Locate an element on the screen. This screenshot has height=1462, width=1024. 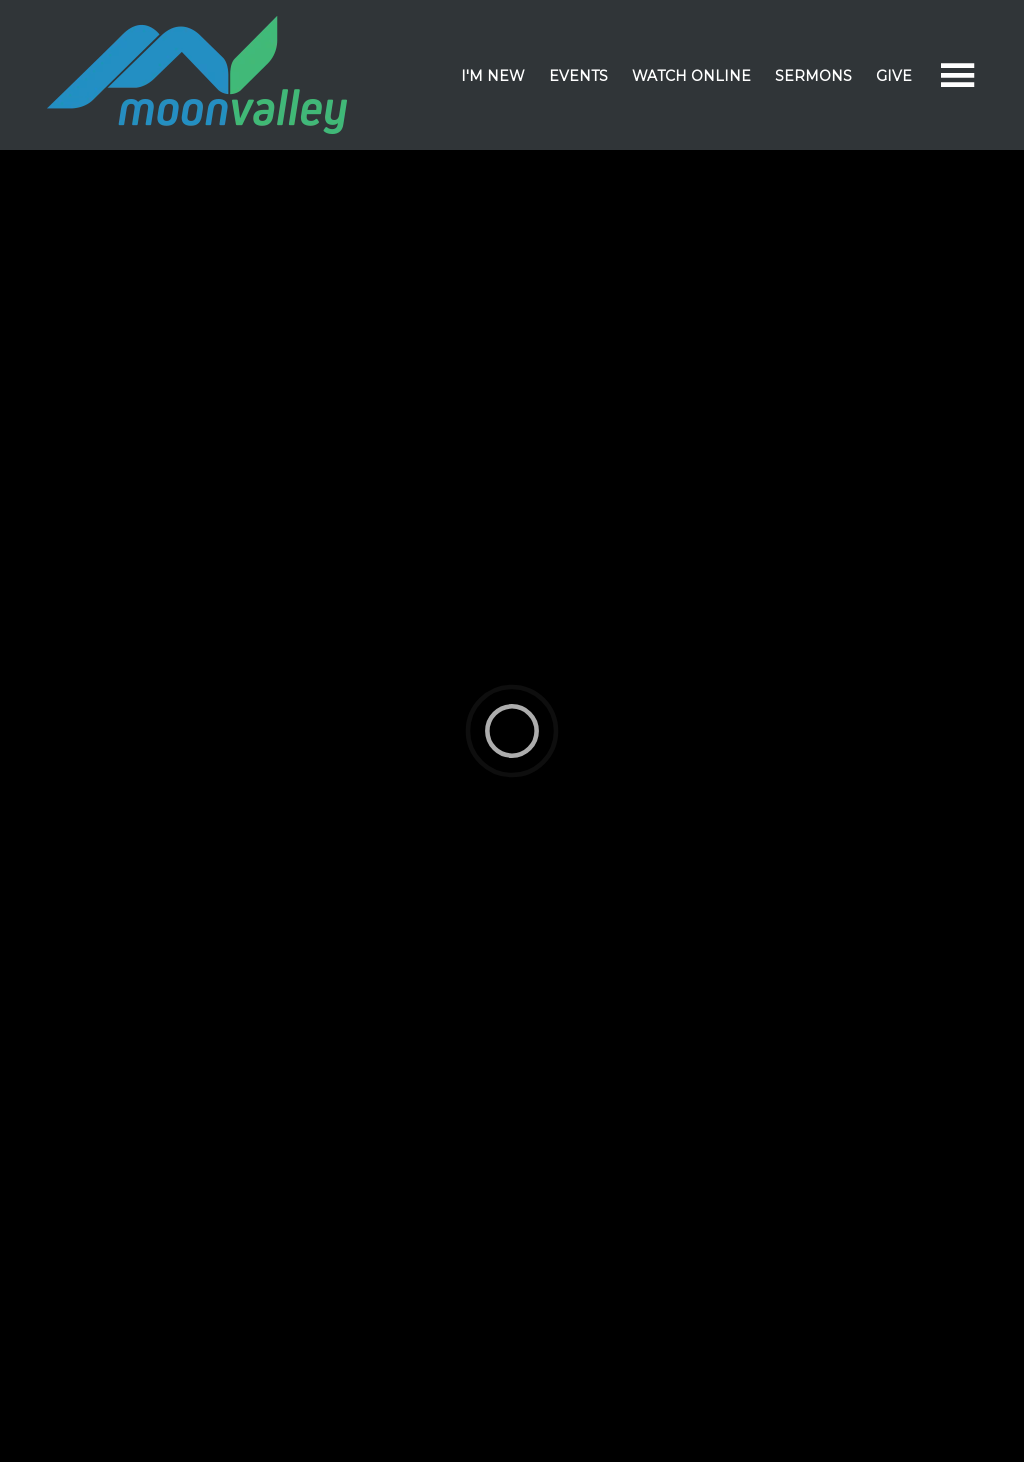
Give is located at coordinates (894, 76).